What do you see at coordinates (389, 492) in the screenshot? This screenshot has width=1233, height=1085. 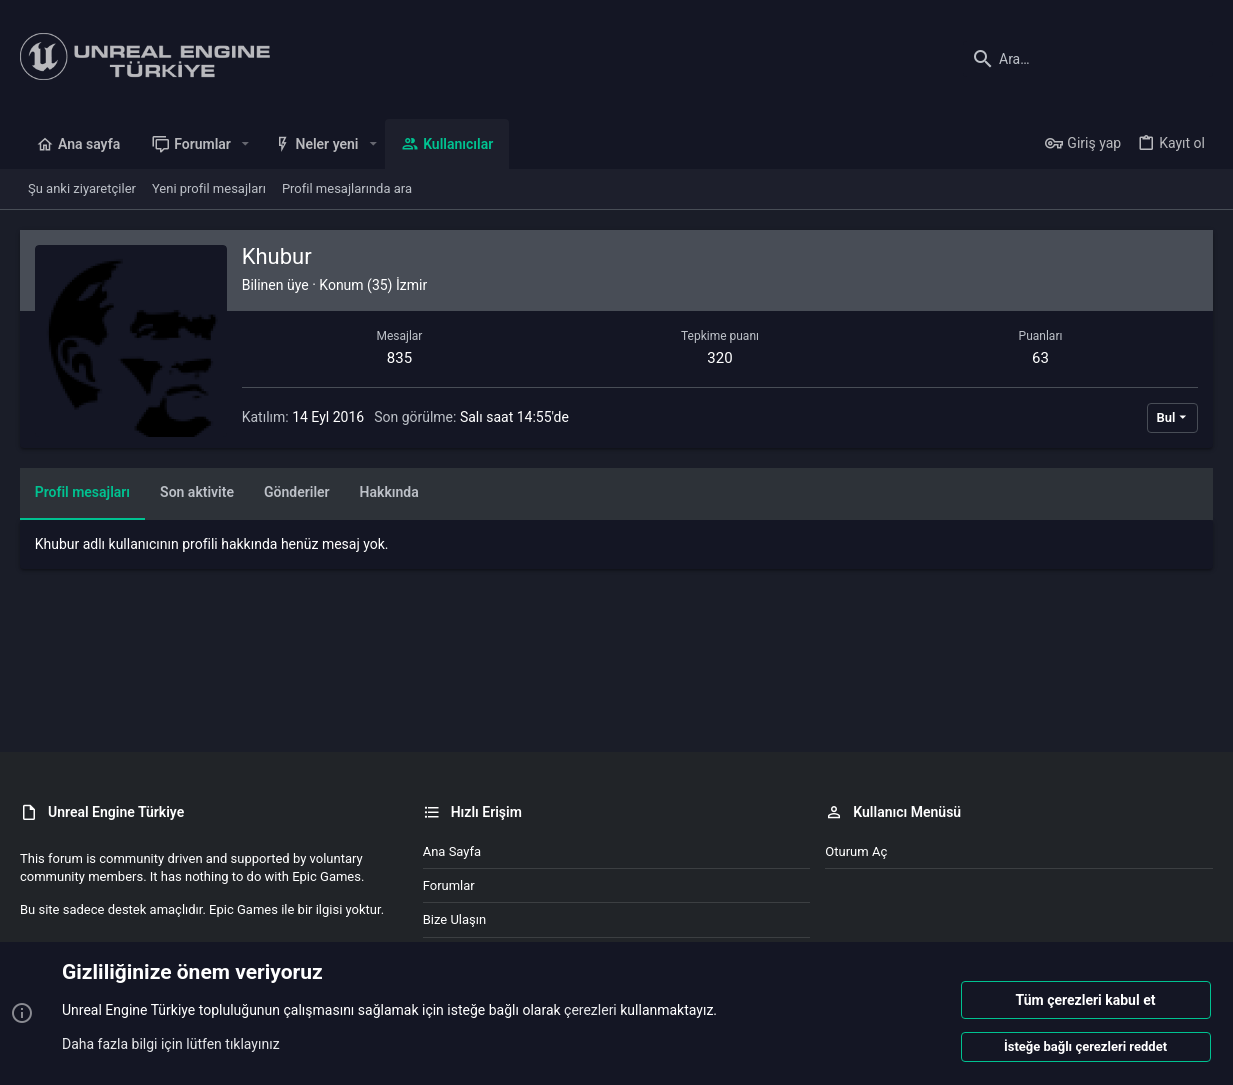 I see `Hakkında [tab]` at bounding box center [389, 492].